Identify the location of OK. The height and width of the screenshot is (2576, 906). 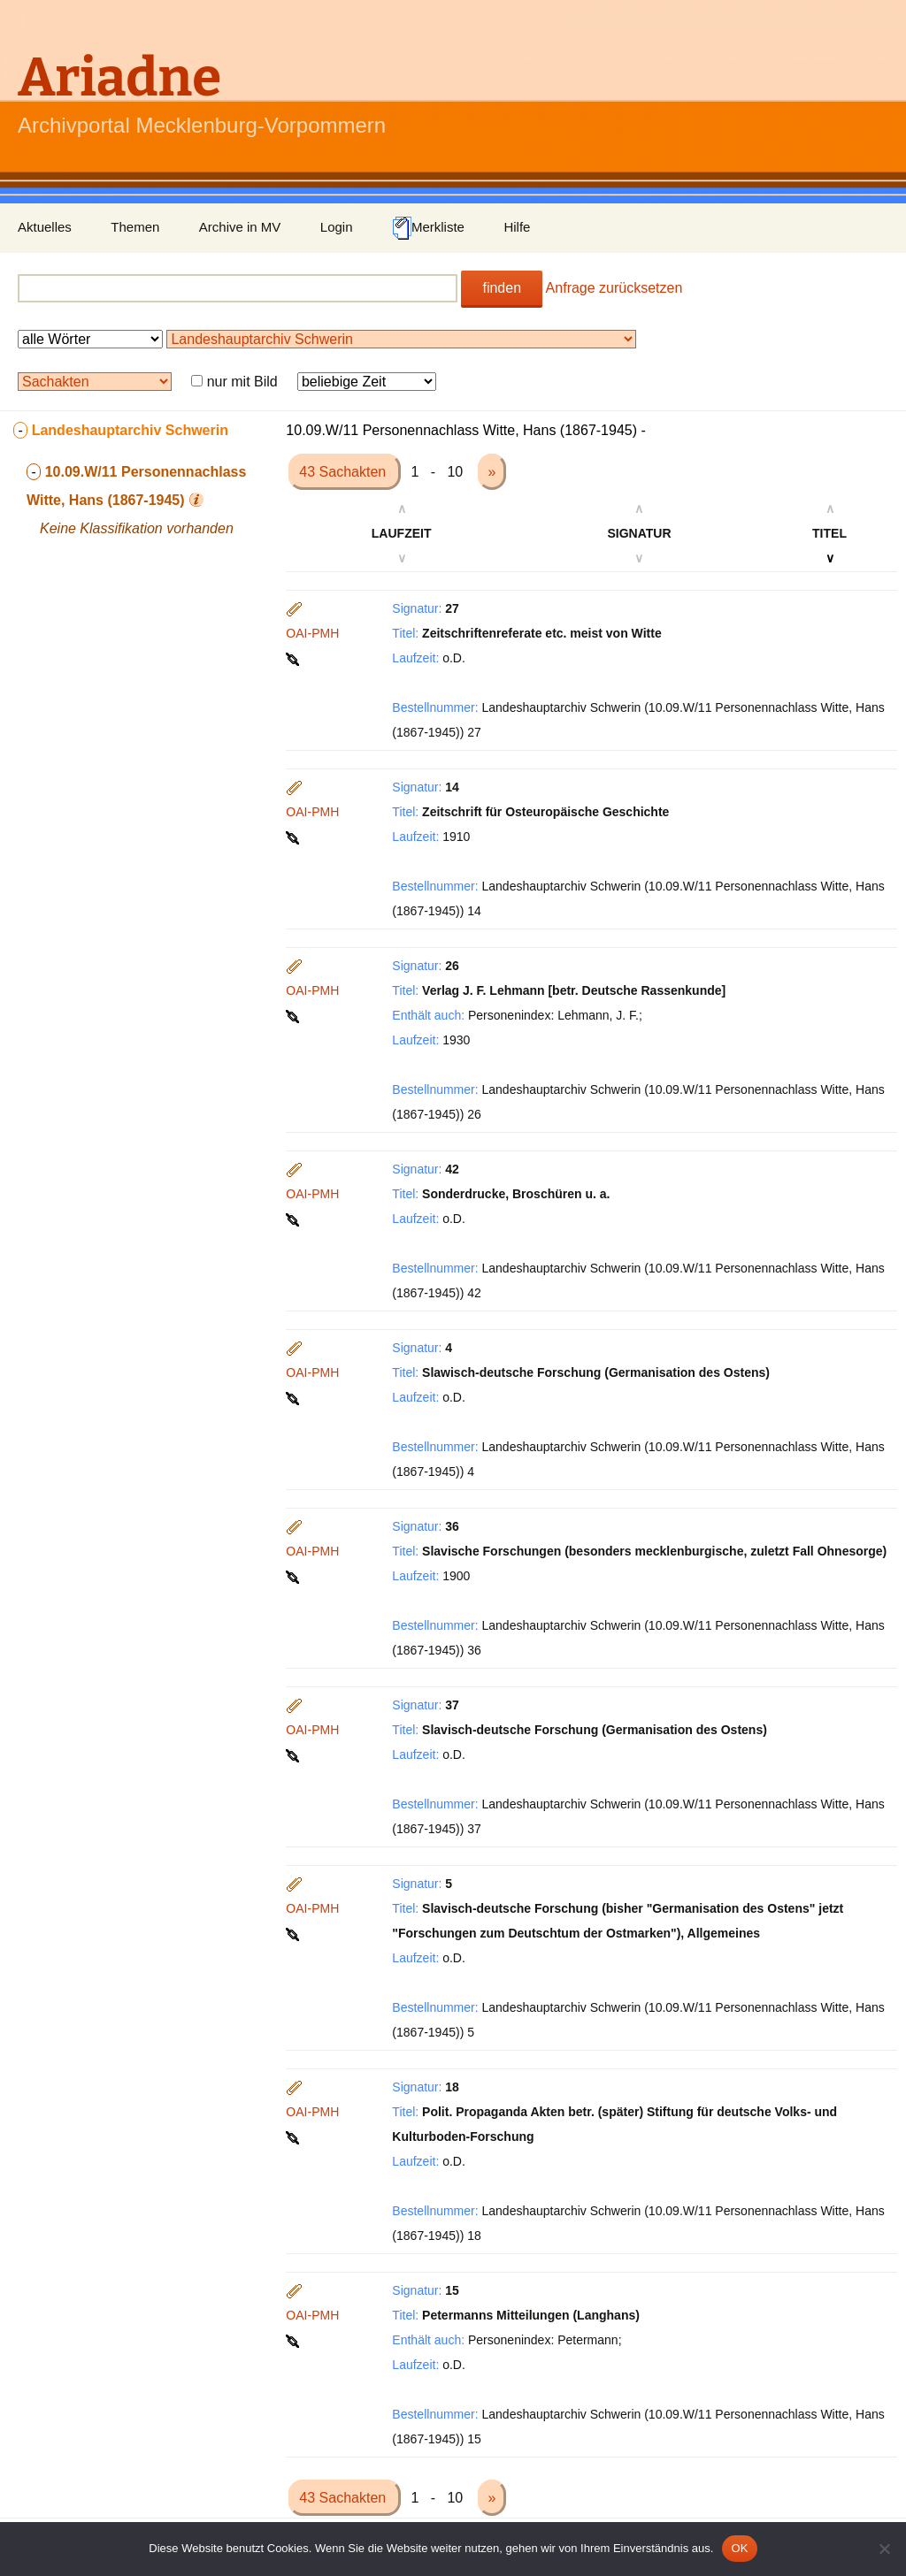
(739, 2548).